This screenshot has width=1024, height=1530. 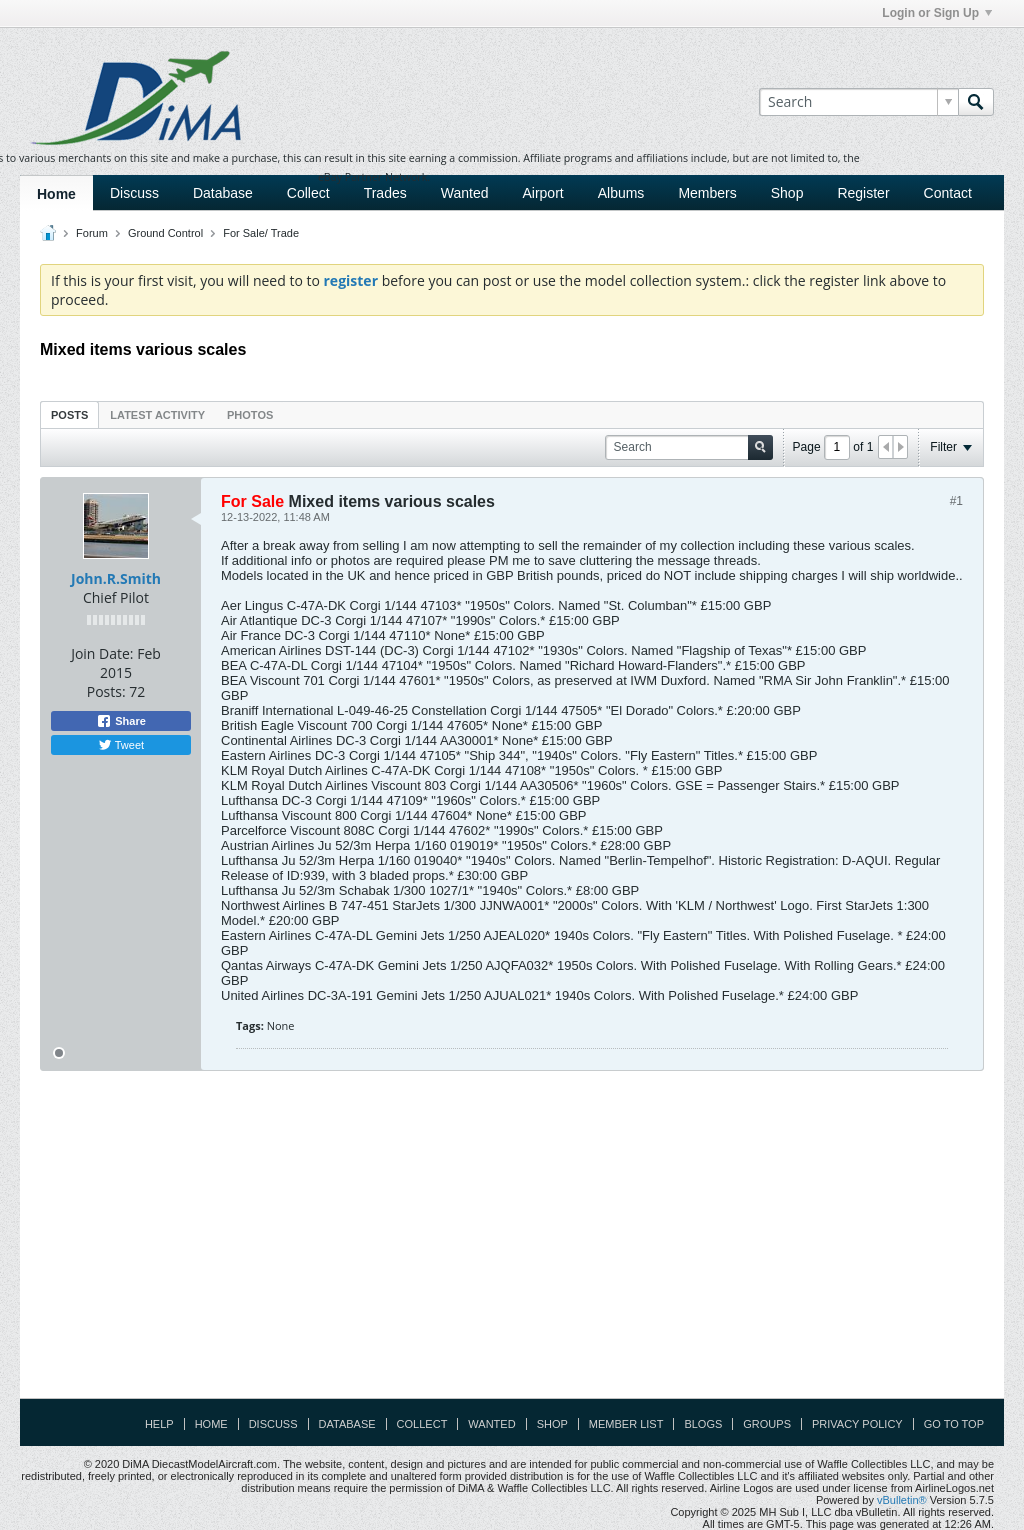 What do you see at coordinates (92, 233) in the screenshot?
I see `Forum` at bounding box center [92, 233].